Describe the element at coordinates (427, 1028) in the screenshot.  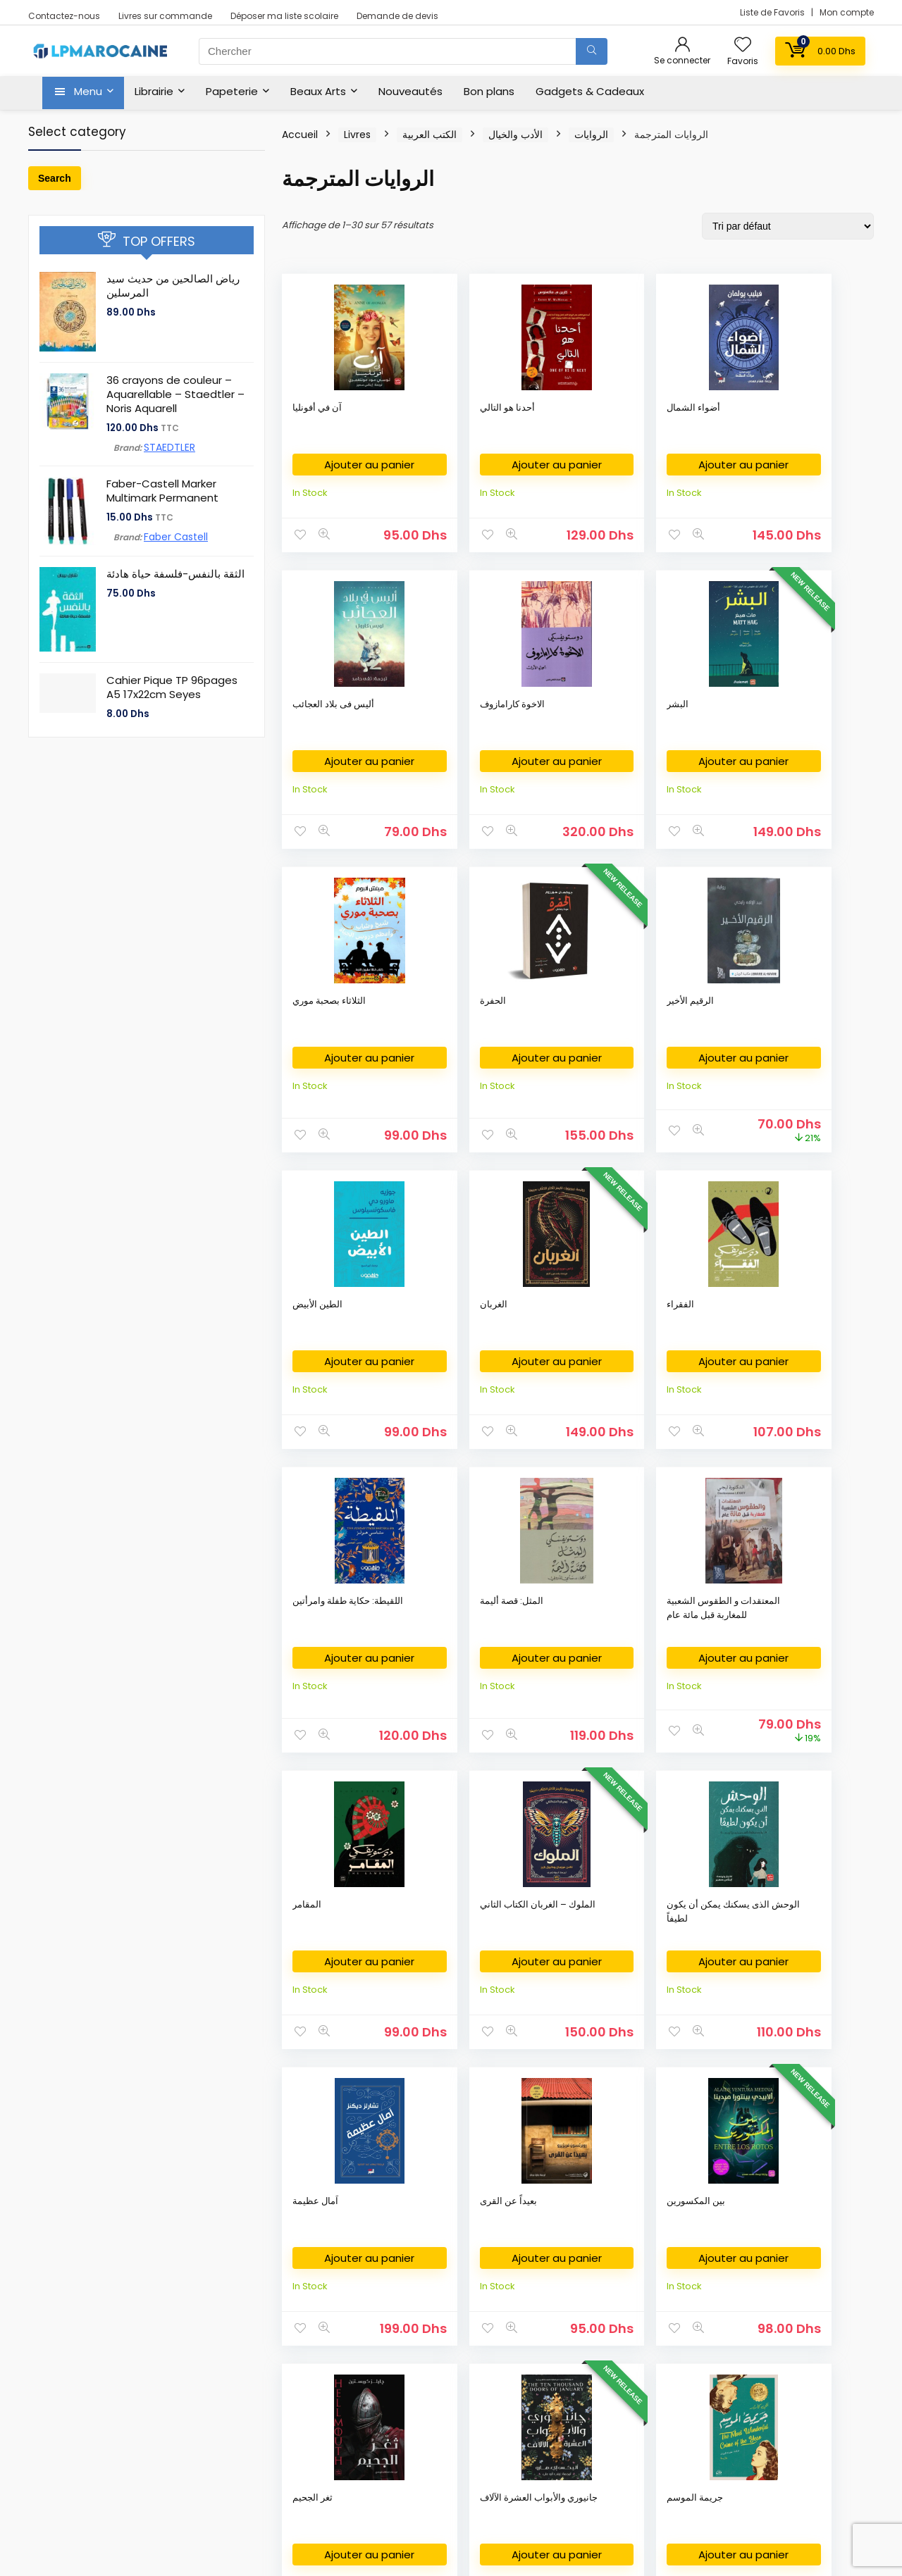
I see `الفقراء` at that location.